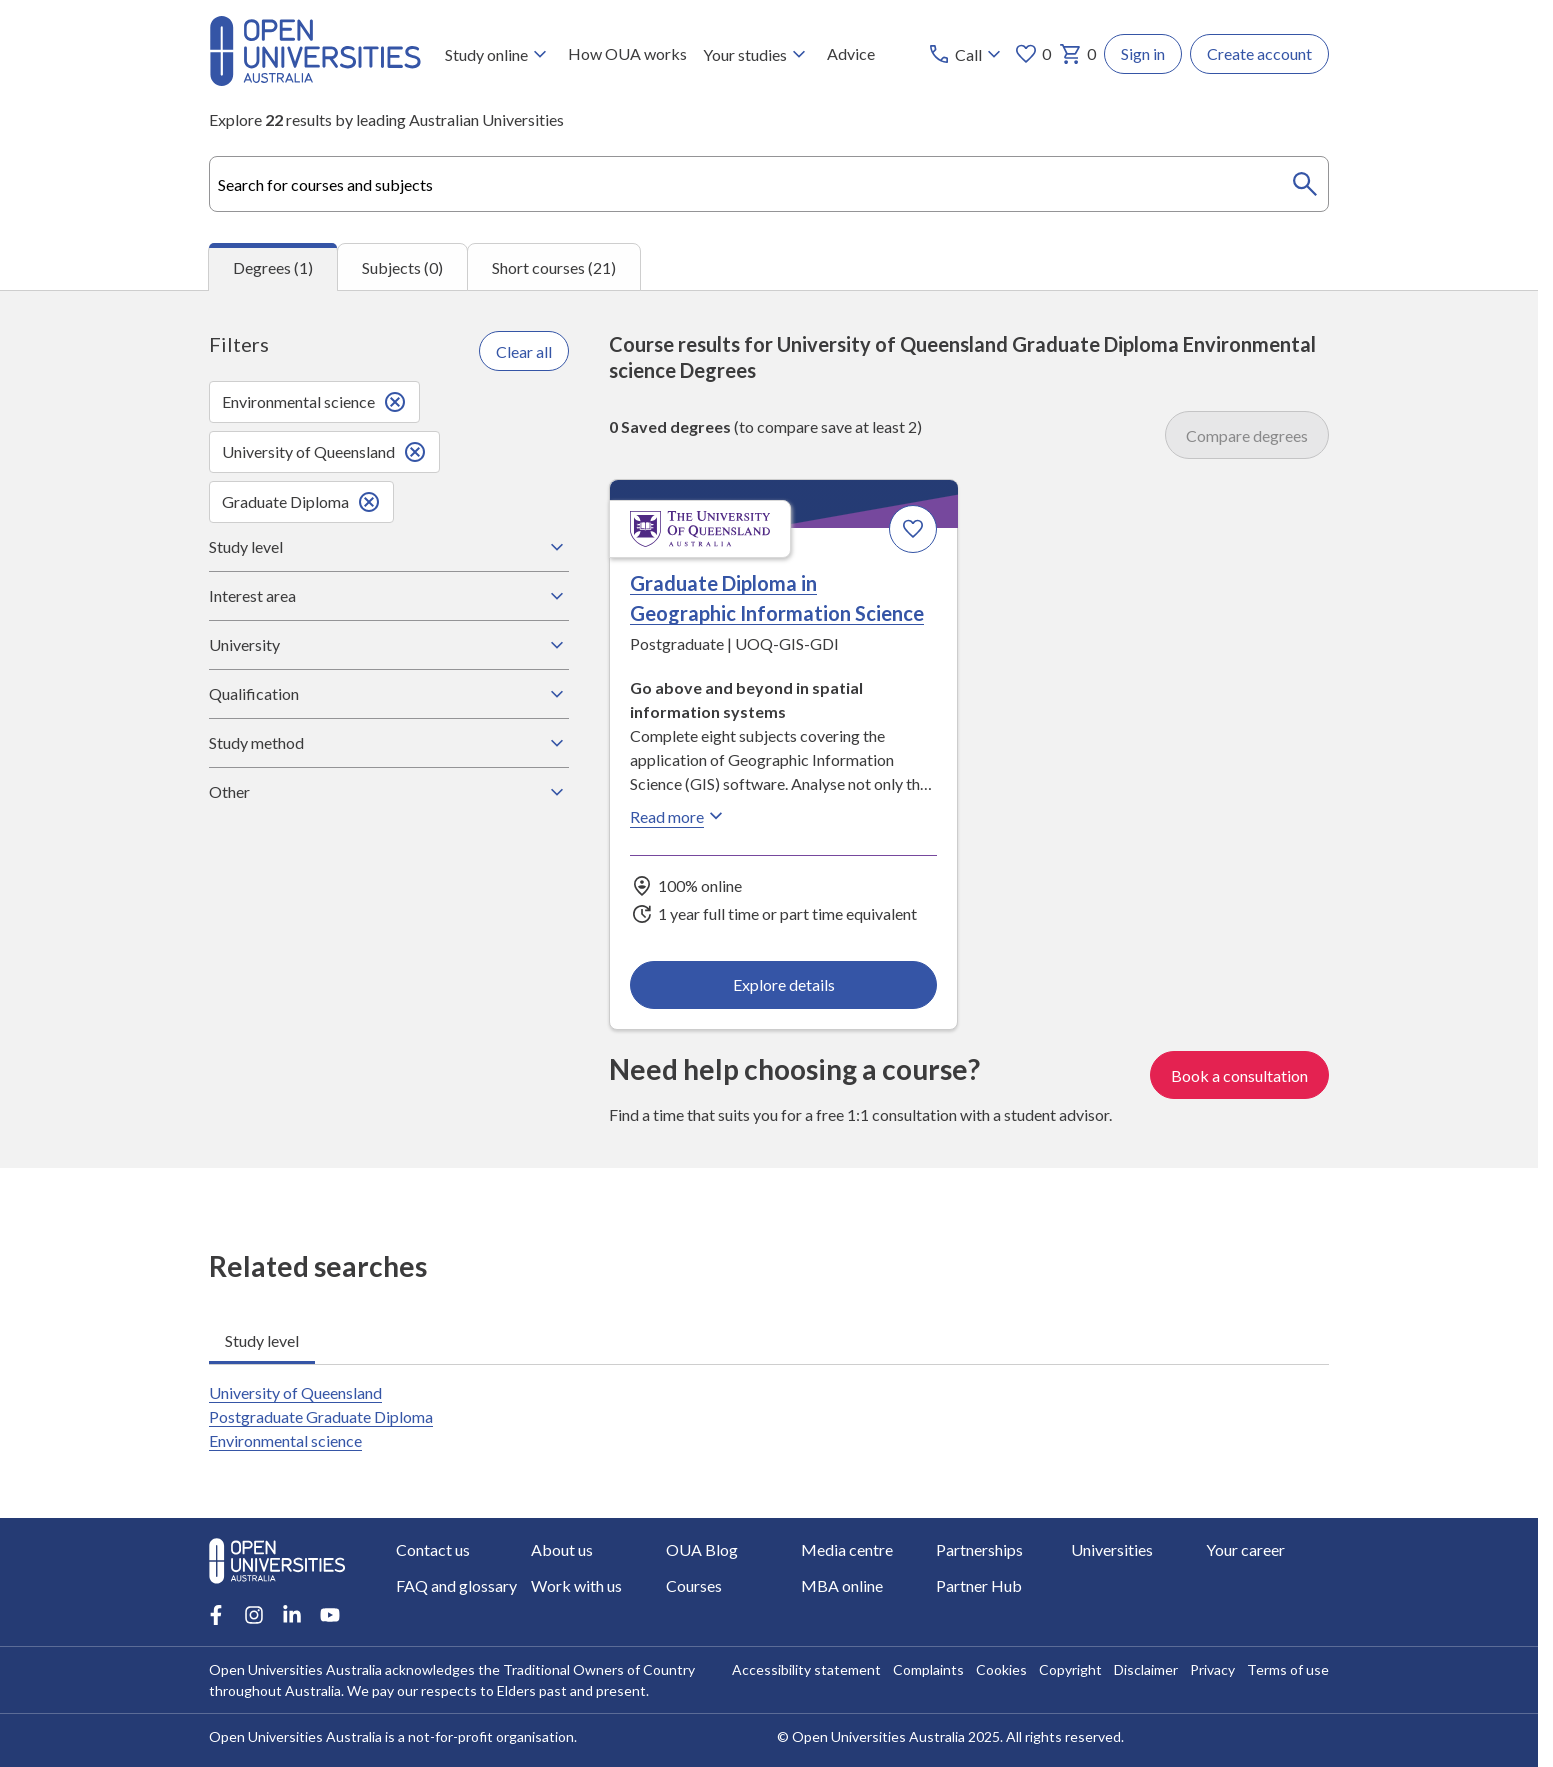 Image resolution: width=1553 pixels, height=1767 pixels. What do you see at coordinates (1239, 1075) in the screenshot?
I see `Book a consultation` at bounding box center [1239, 1075].